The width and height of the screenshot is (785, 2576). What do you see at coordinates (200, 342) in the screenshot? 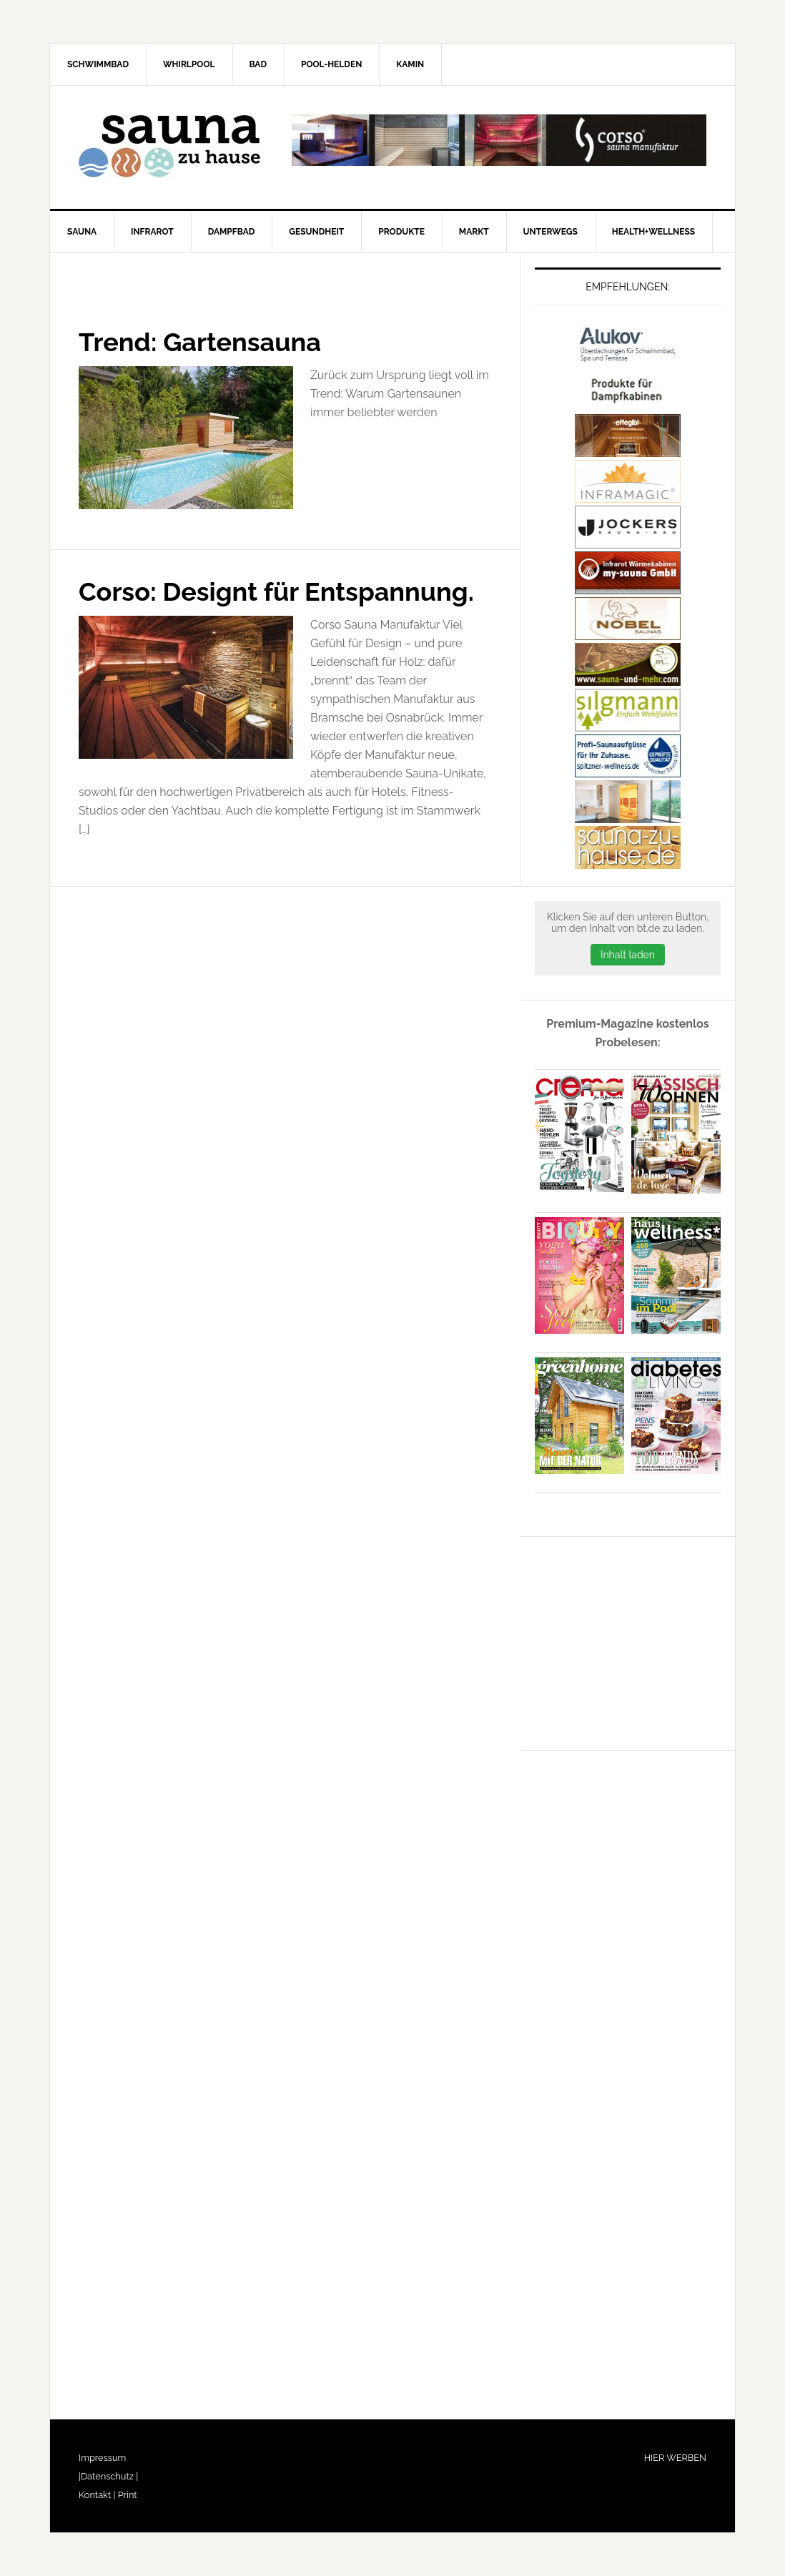
I see `Trend: Gartensauna` at bounding box center [200, 342].